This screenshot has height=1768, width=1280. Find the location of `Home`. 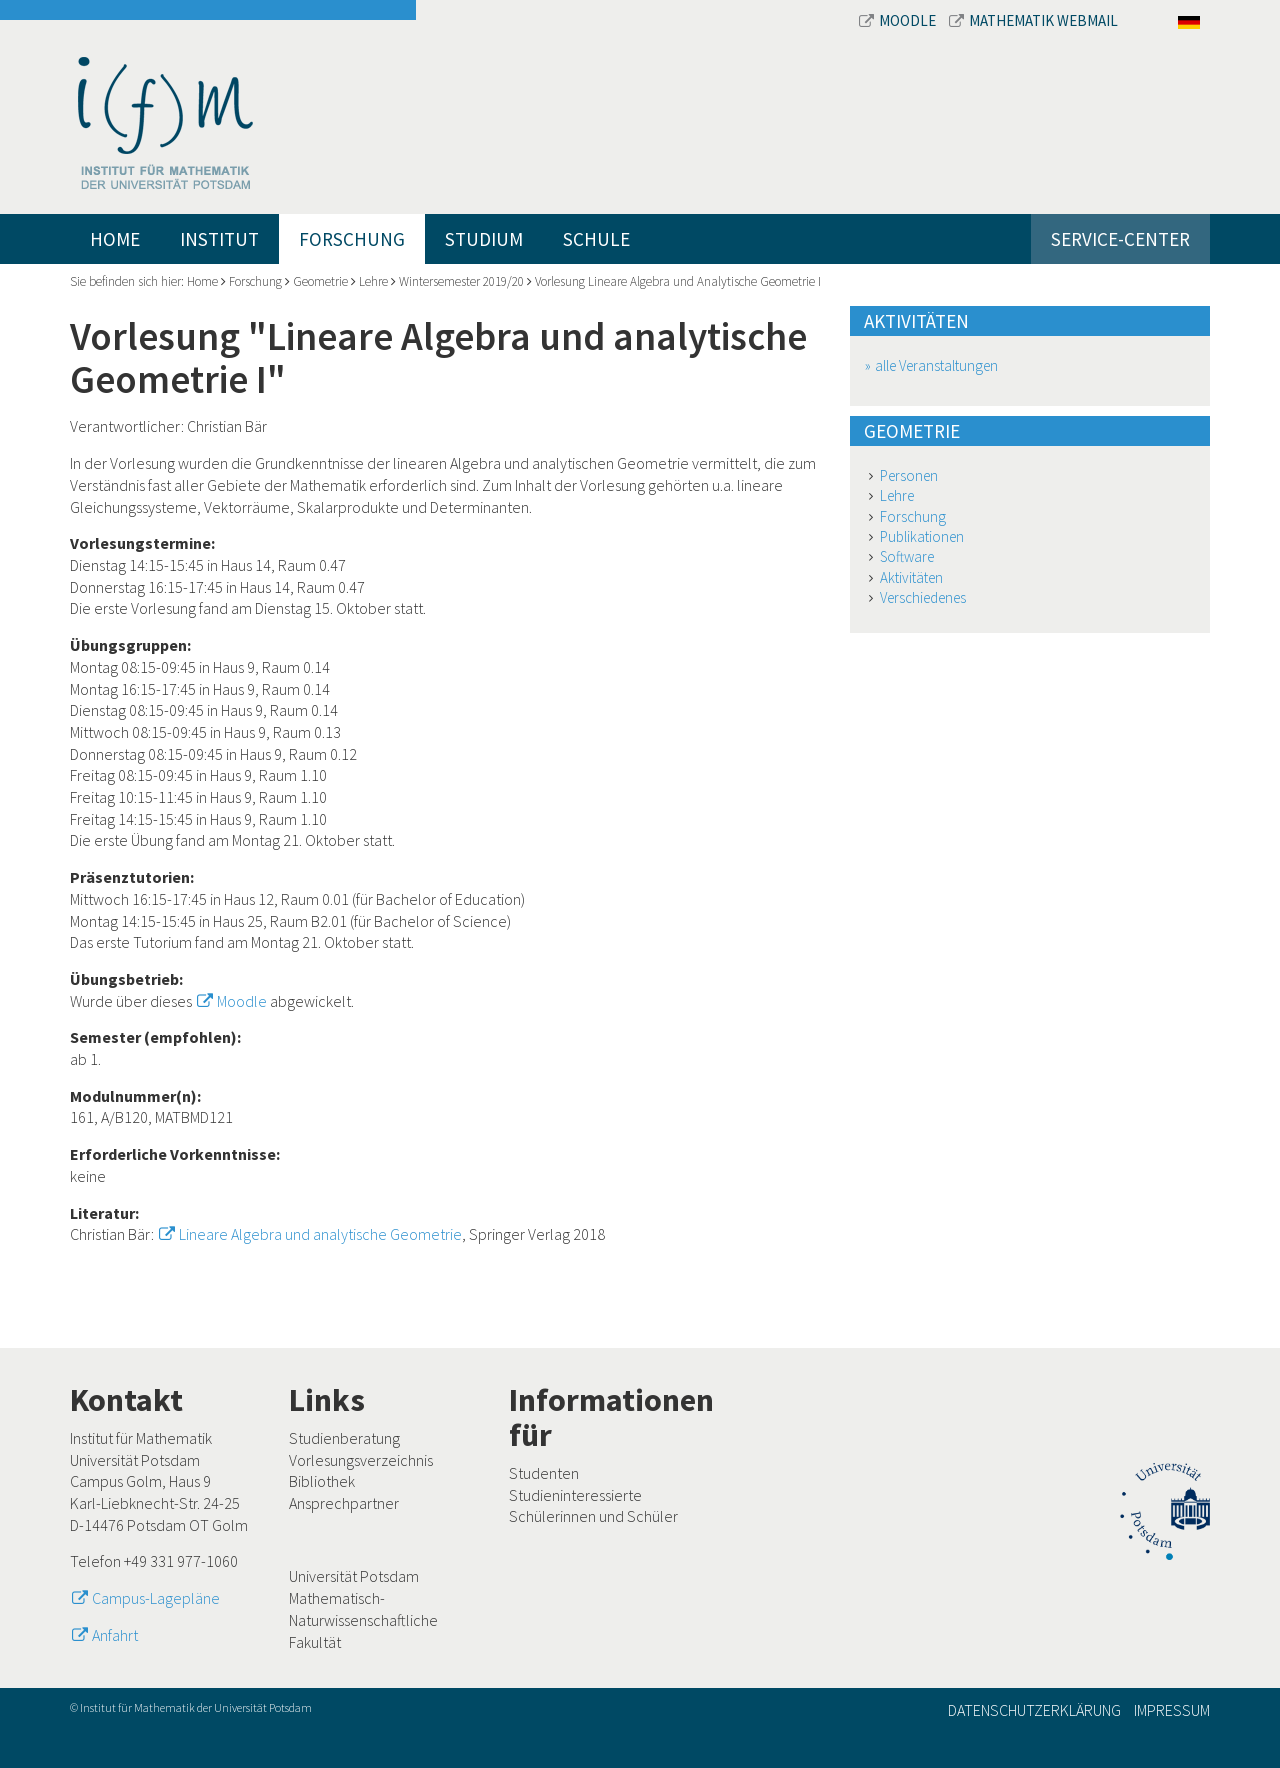

Home is located at coordinates (115, 239).